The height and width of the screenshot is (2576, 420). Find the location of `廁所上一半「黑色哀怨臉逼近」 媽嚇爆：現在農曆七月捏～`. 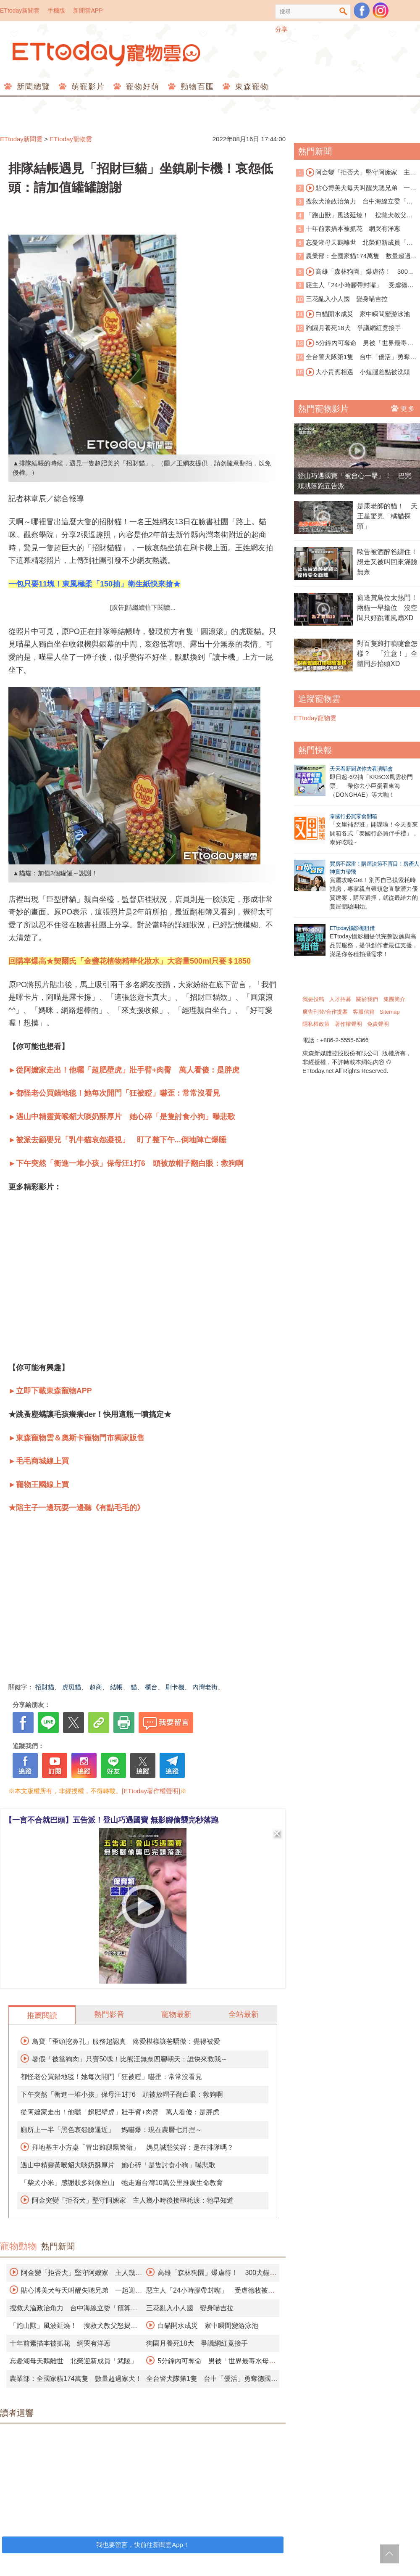

廁所上一半「黑色哀怨臉逼近」 媽嚇爆：現在農曆七月捏～ is located at coordinates (111, 2129).